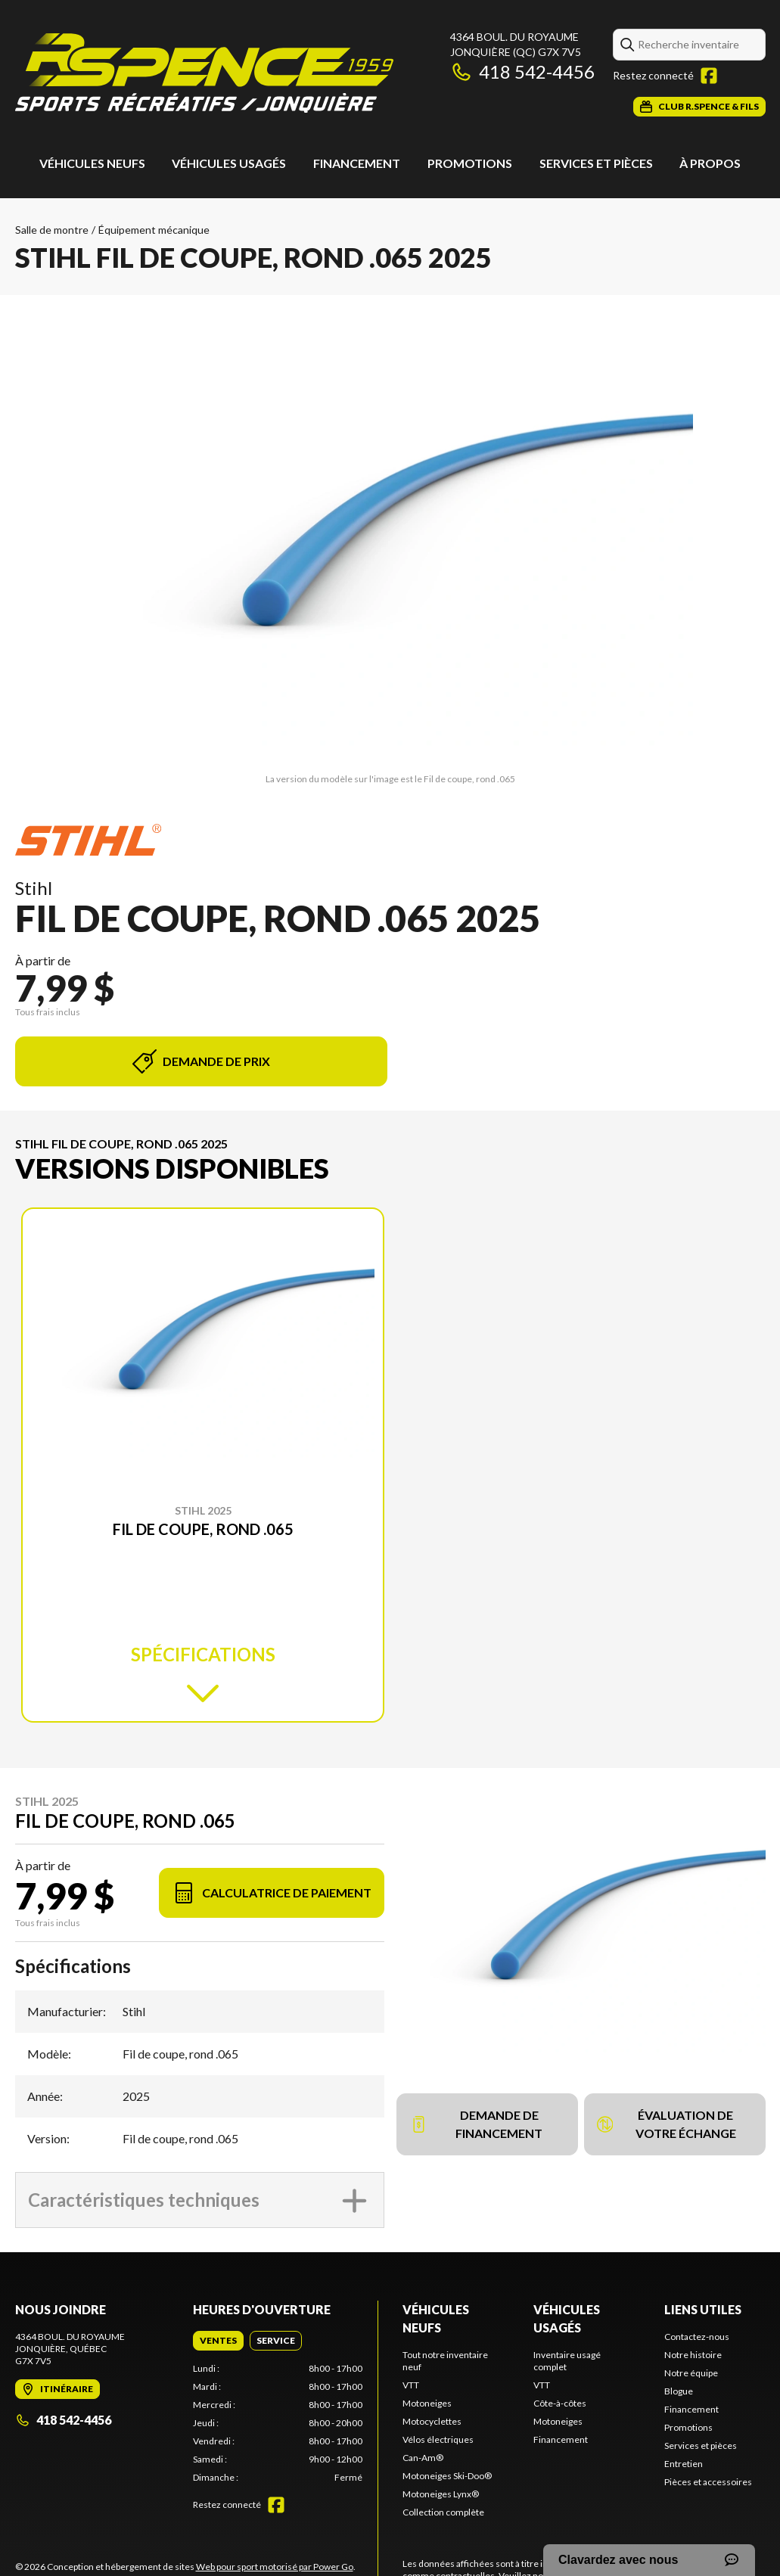  I want to click on Blogue, so click(678, 2391).